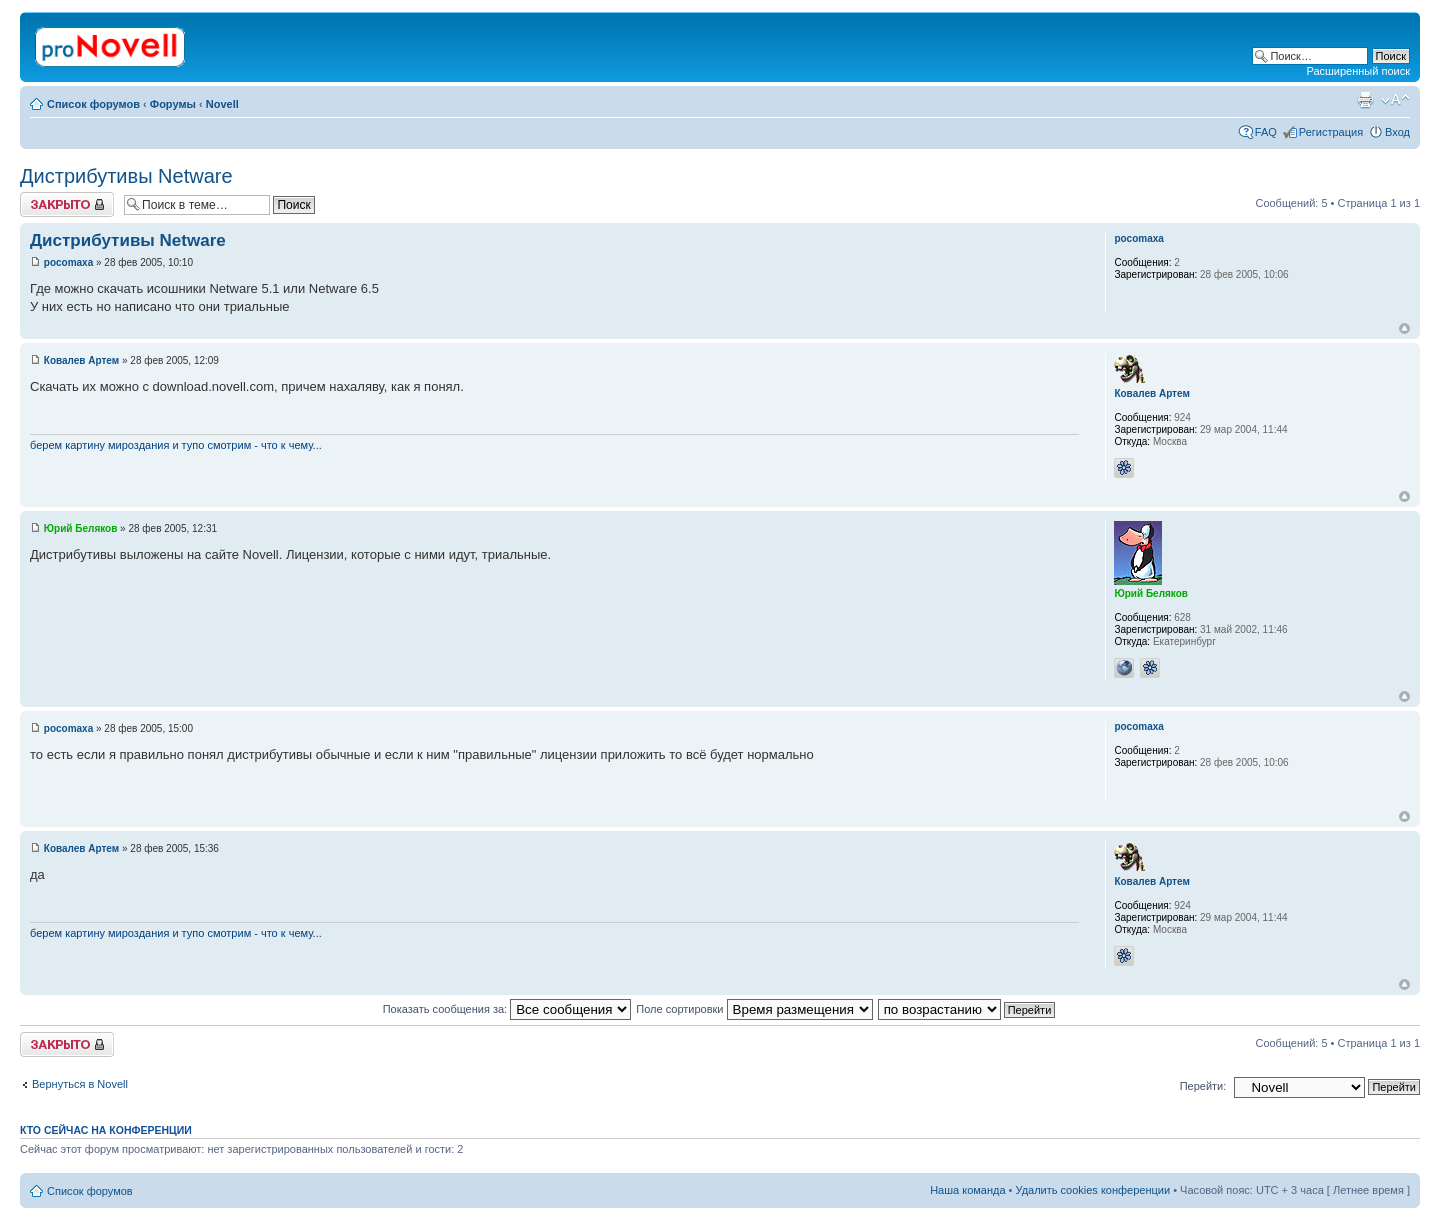 This screenshot has height=1230, width=1440. Describe the element at coordinates (80, 1084) in the screenshot. I see `Вернуться в Novell` at that location.